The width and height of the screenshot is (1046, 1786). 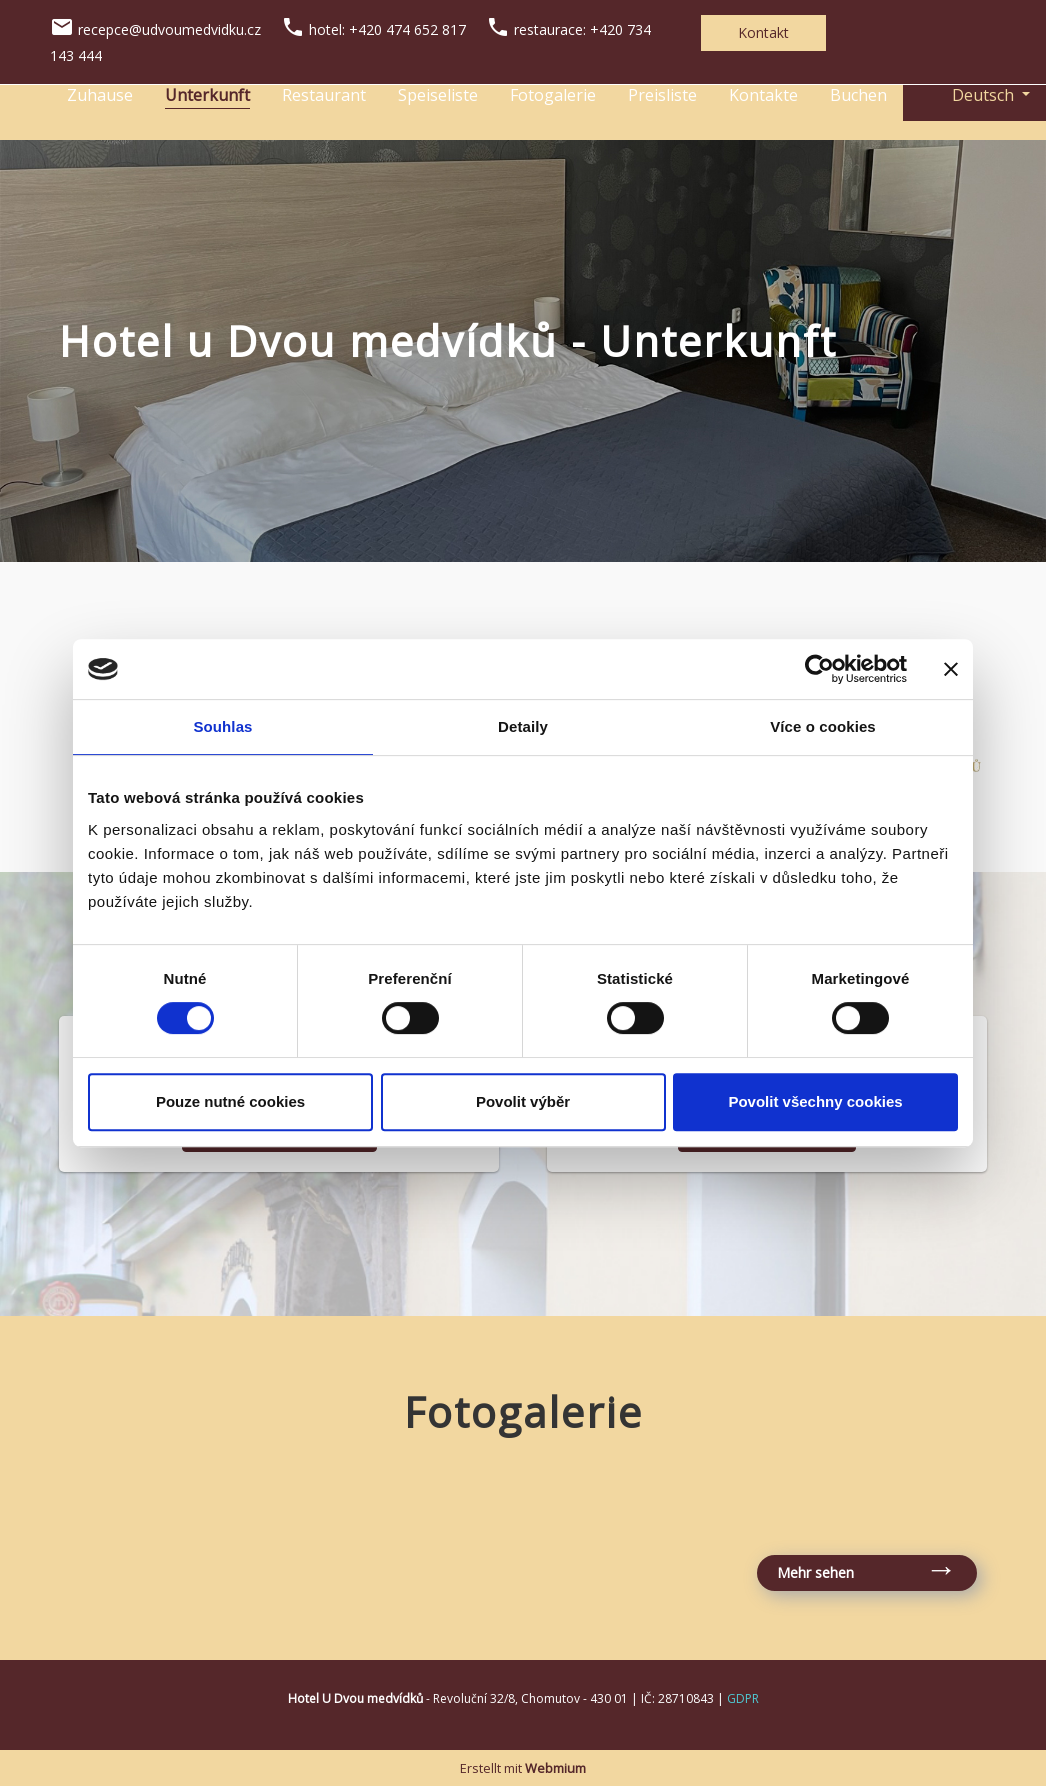 I want to click on Speiseliste, so click(x=438, y=95).